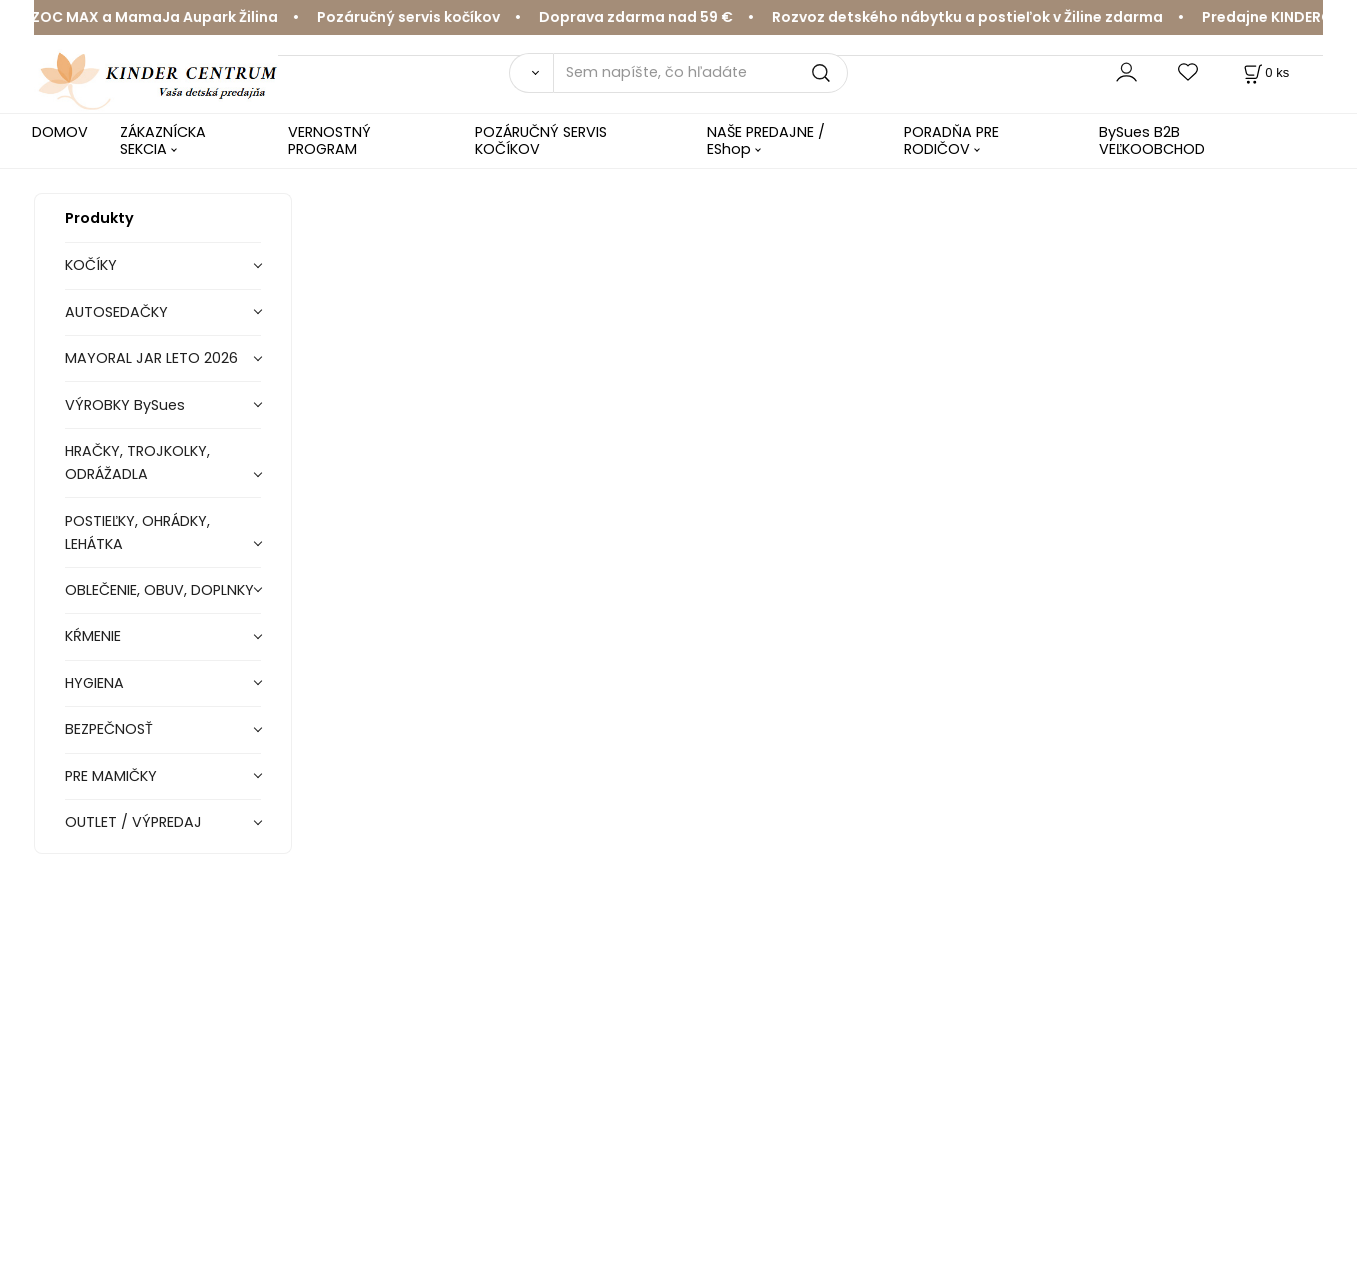 The image size is (1357, 1269). What do you see at coordinates (163, 140) in the screenshot?
I see `ZÁKAZNÍCKA SEKCIA` at bounding box center [163, 140].